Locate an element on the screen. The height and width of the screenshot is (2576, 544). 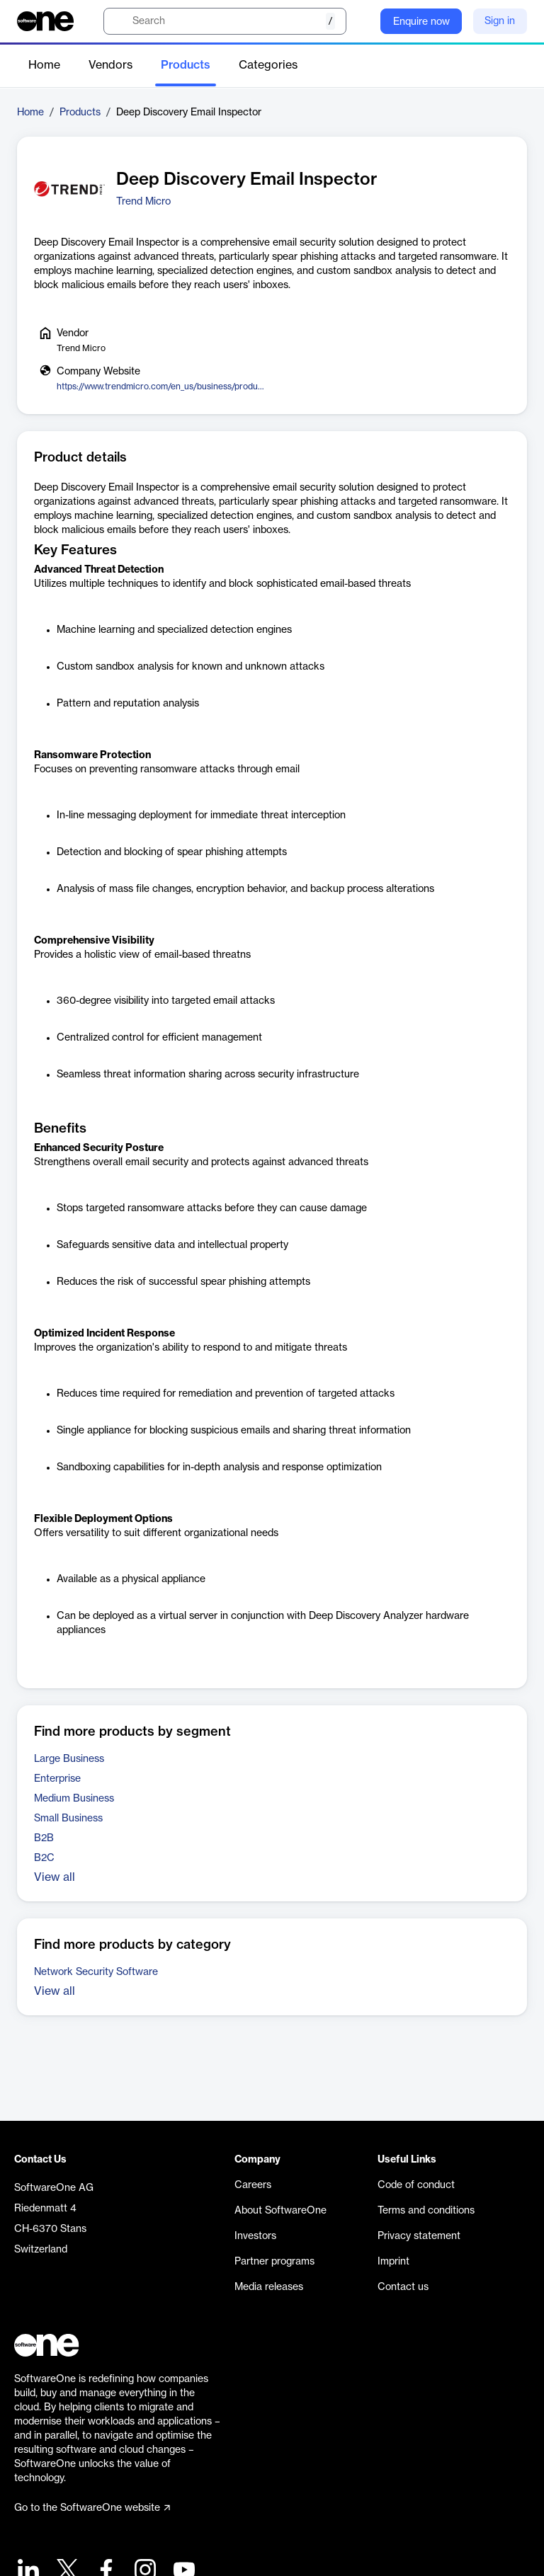
Large Business is located at coordinates (69, 1759).